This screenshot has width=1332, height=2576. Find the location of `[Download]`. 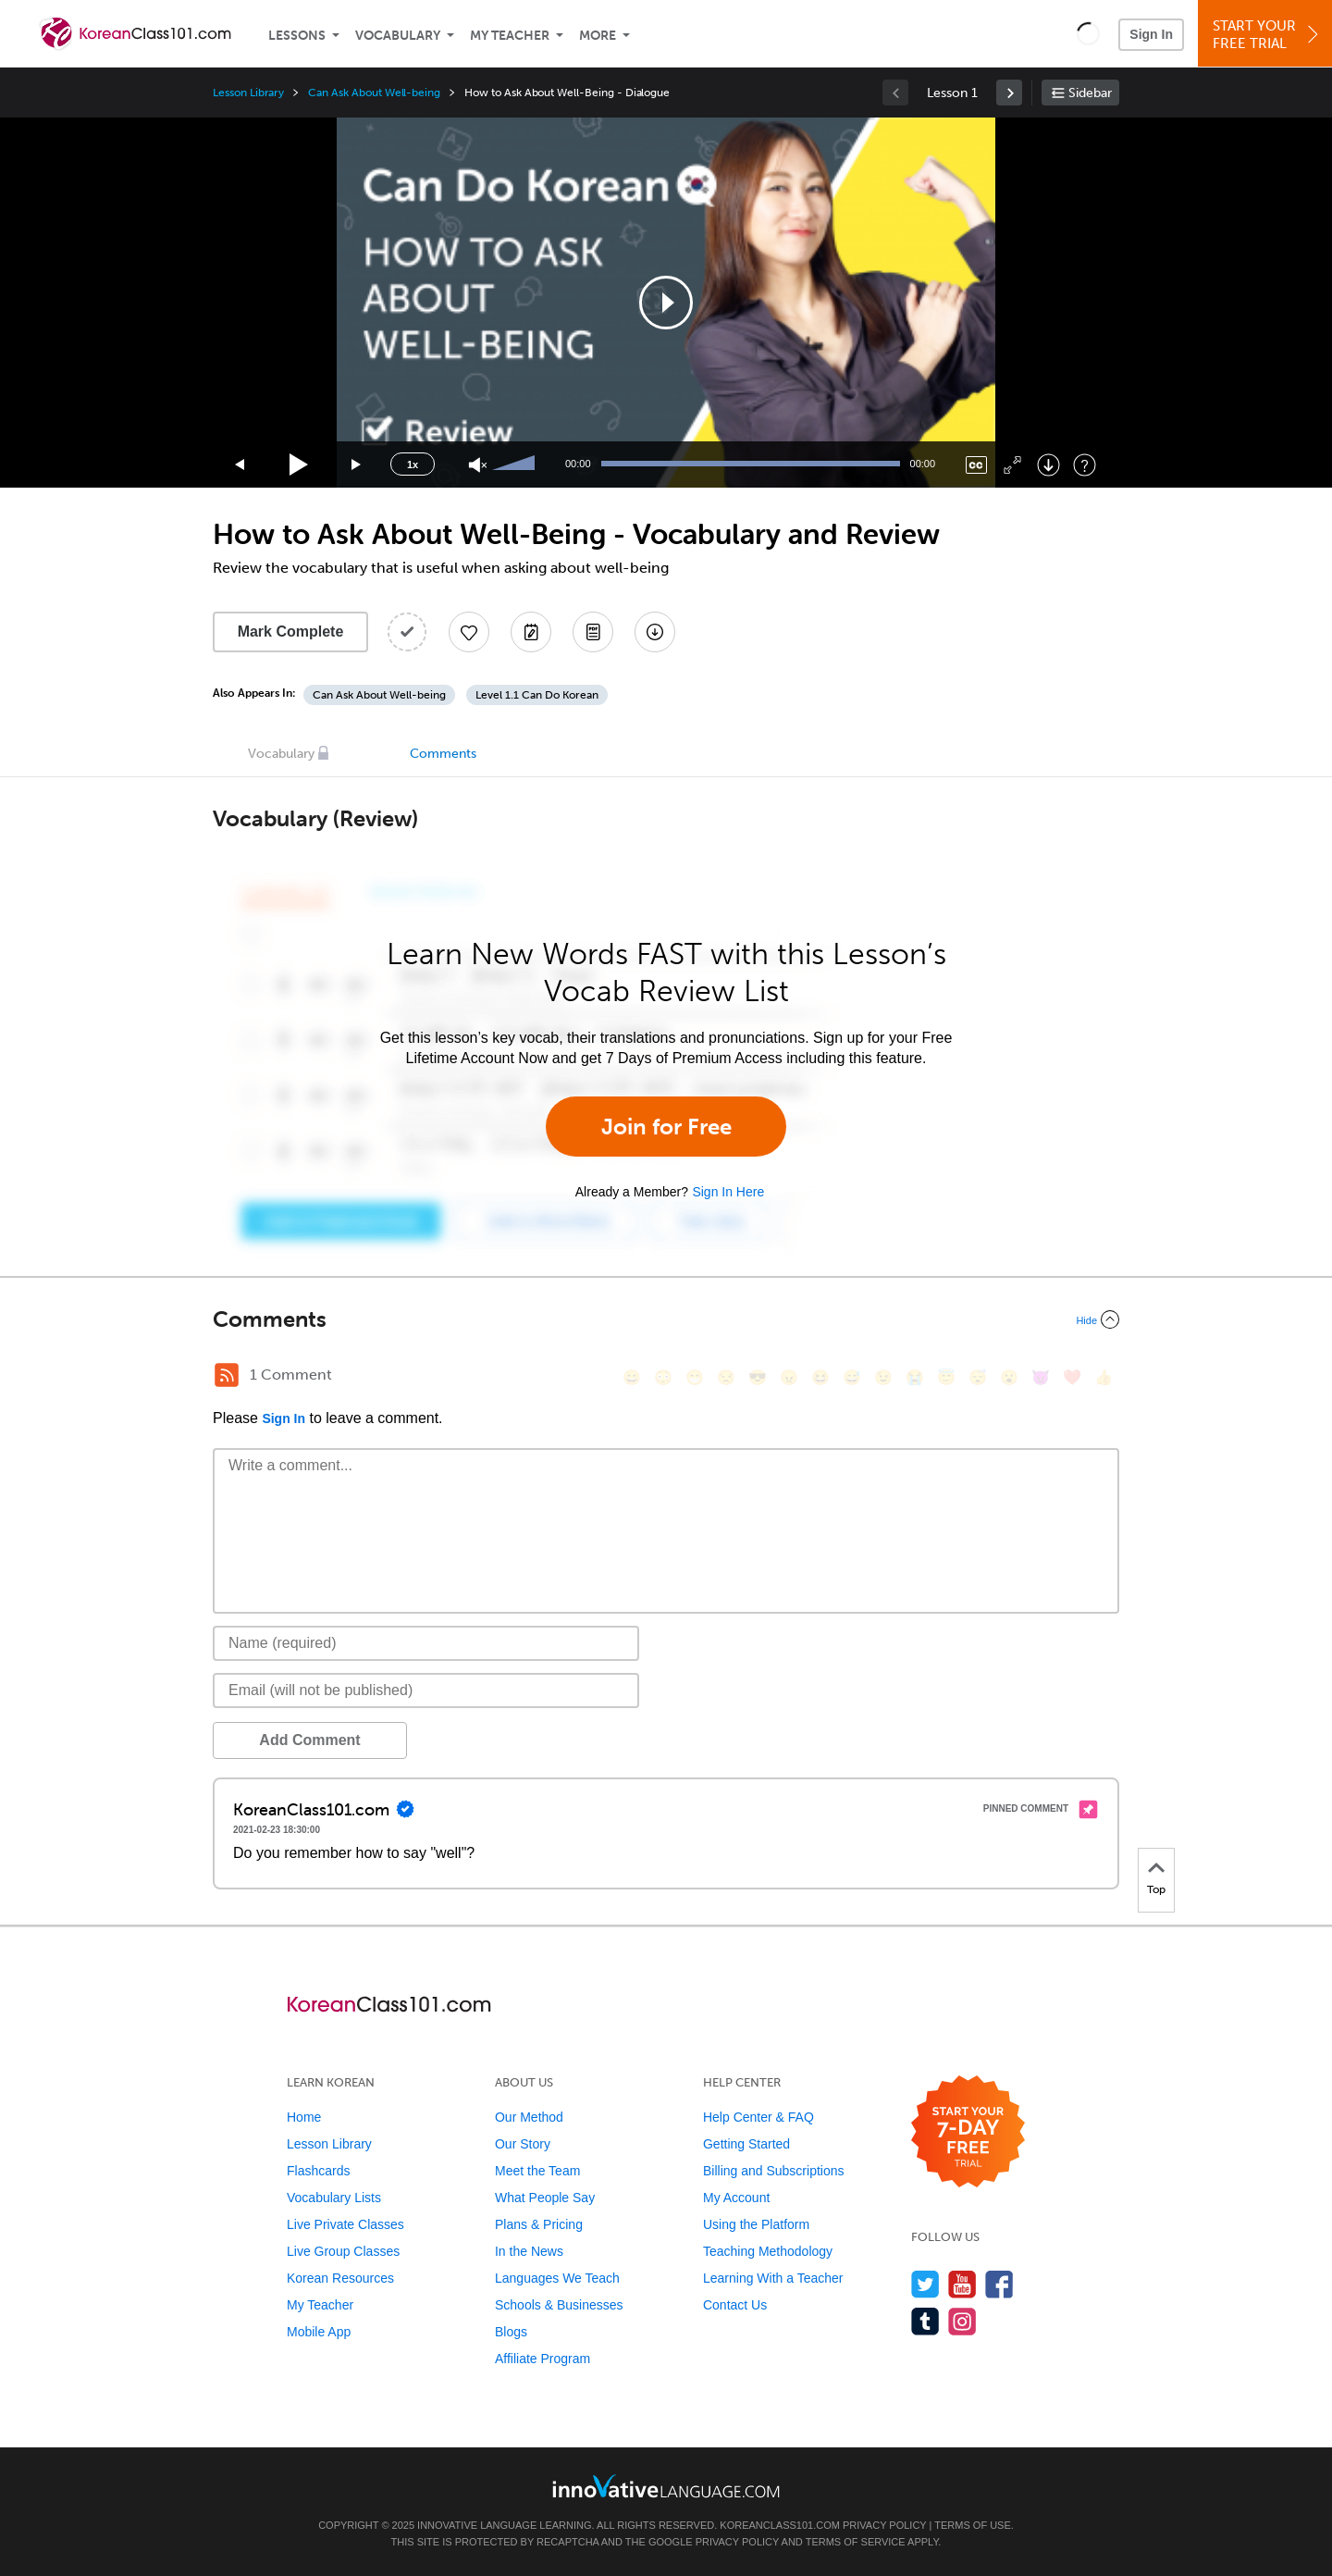

[Download] is located at coordinates (1048, 465).